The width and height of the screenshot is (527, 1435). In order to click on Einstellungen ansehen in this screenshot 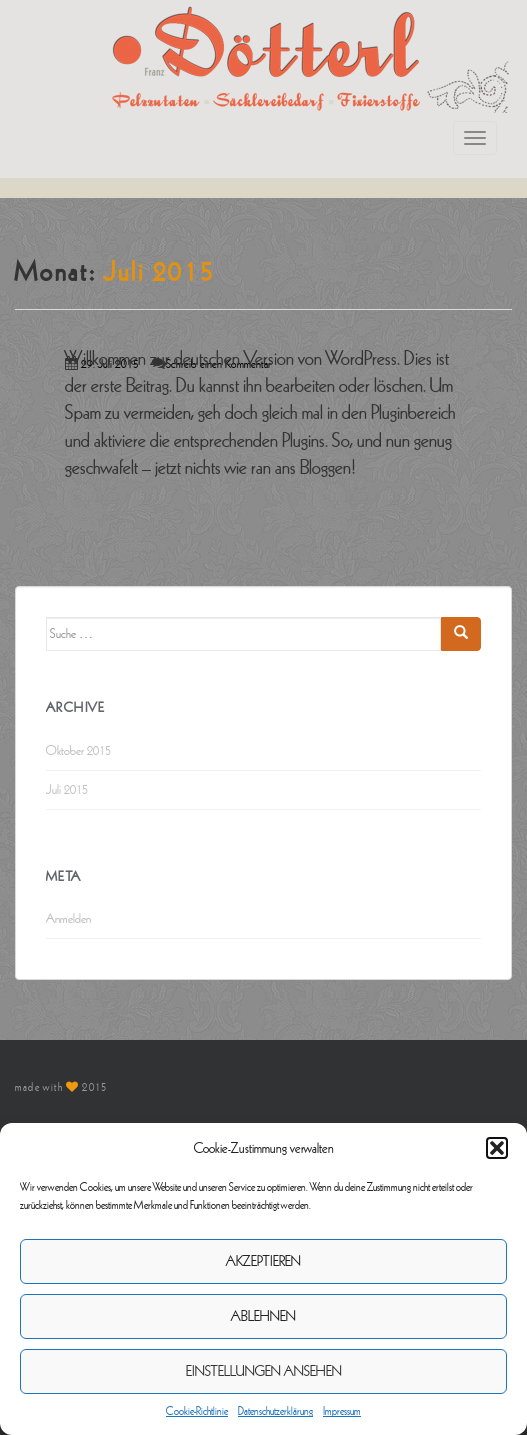, I will do `click(264, 1371)`.